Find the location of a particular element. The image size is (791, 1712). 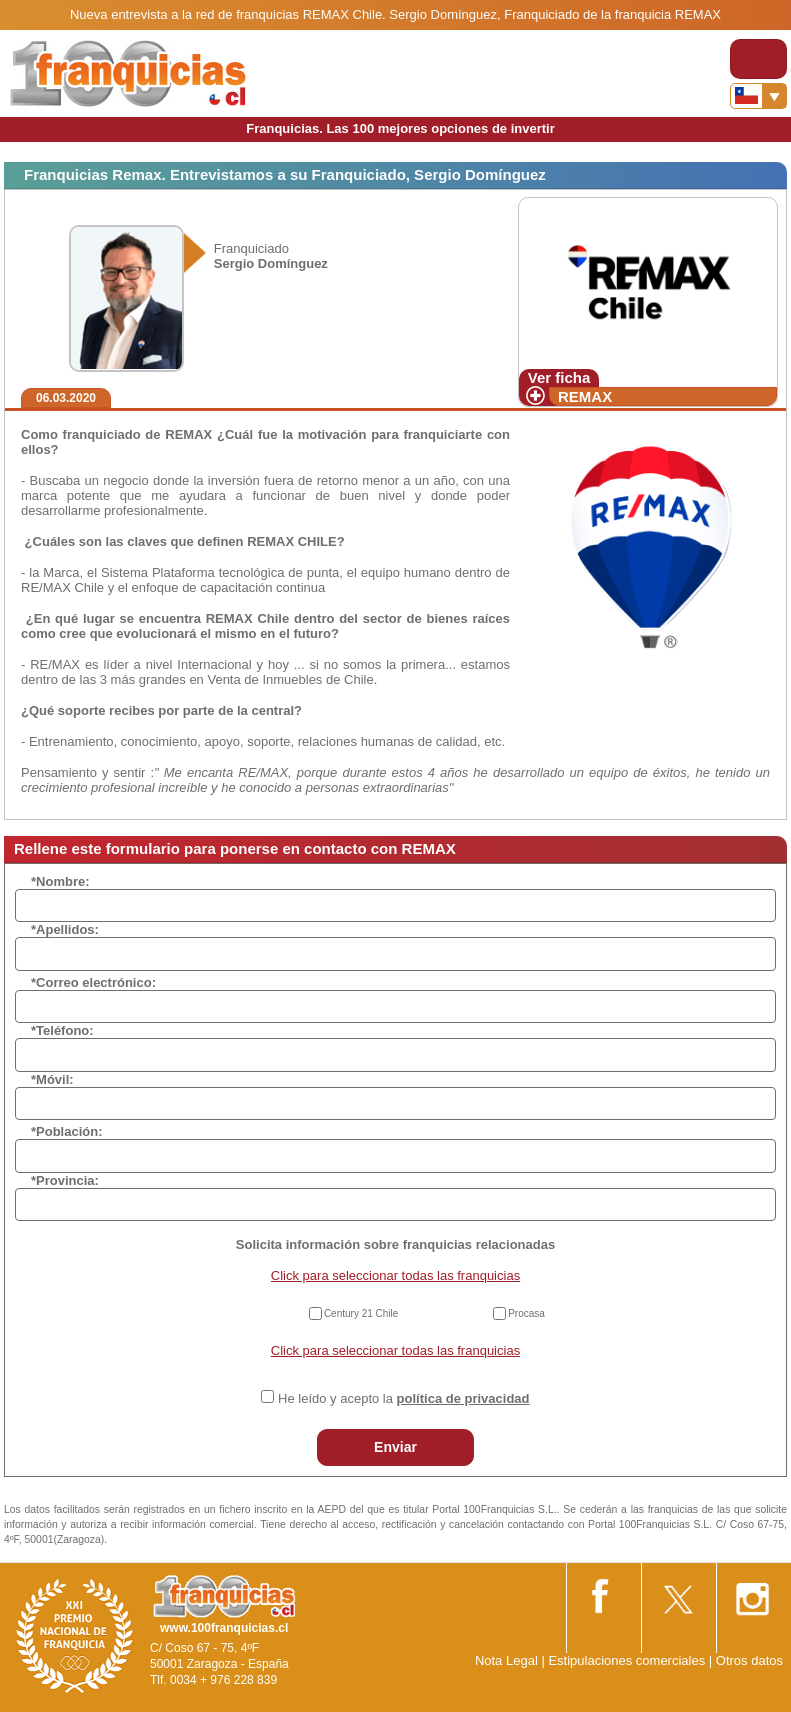

*Apellidos: is located at coordinates (65, 929).